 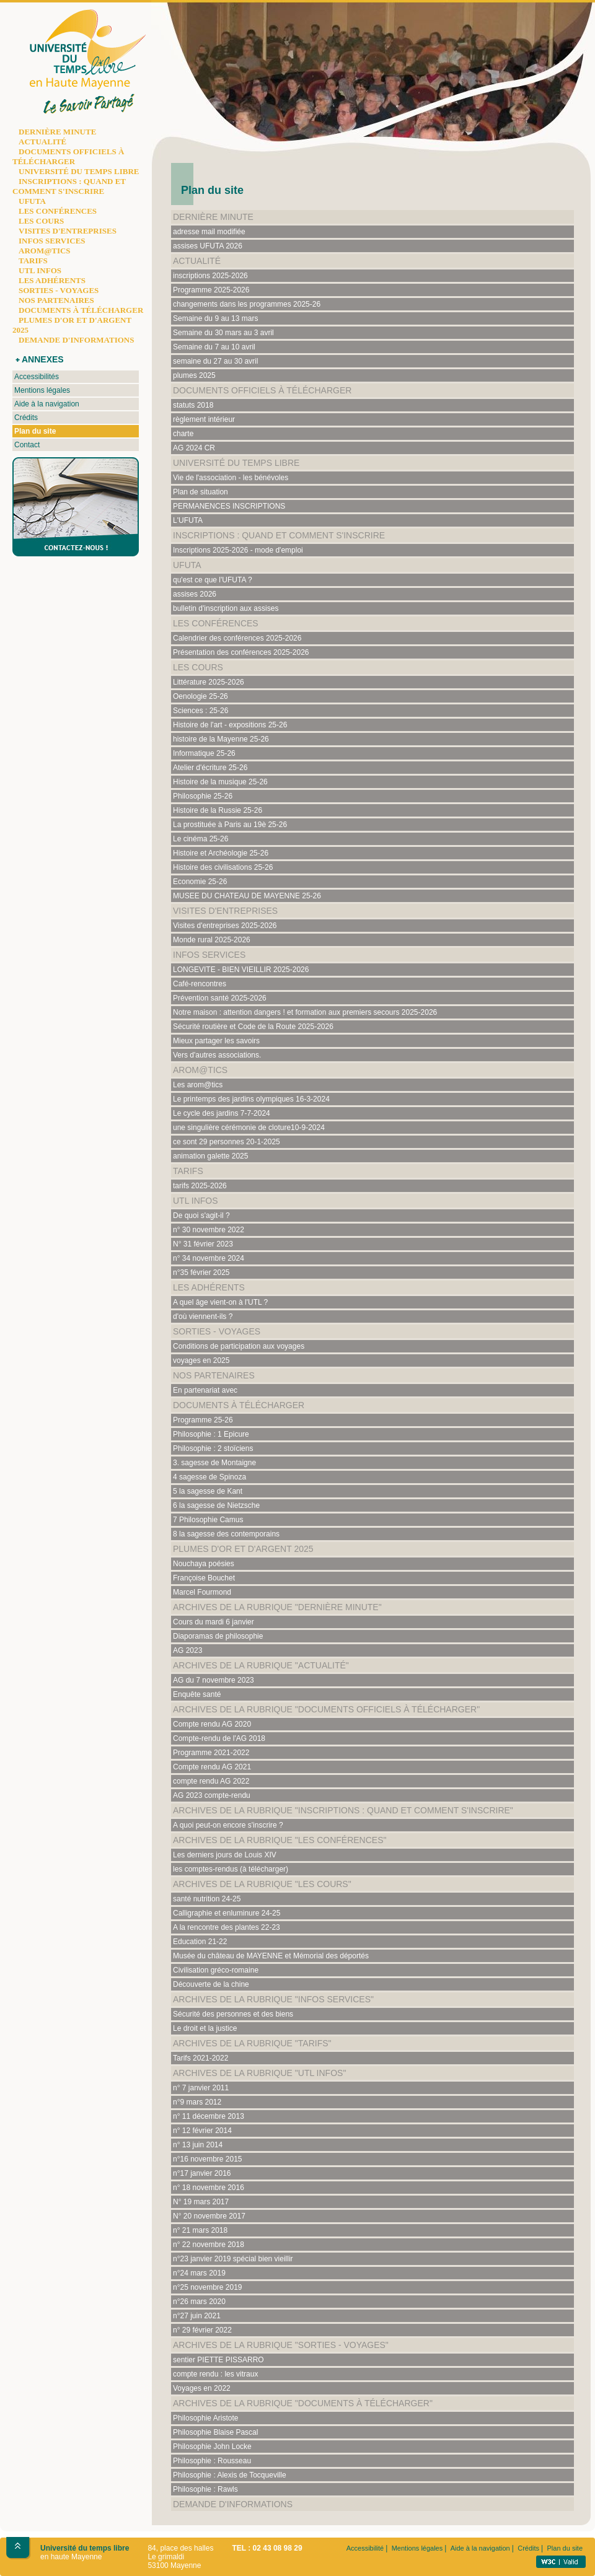 I want to click on Découverte de la chine, so click(x=211, y=1984).